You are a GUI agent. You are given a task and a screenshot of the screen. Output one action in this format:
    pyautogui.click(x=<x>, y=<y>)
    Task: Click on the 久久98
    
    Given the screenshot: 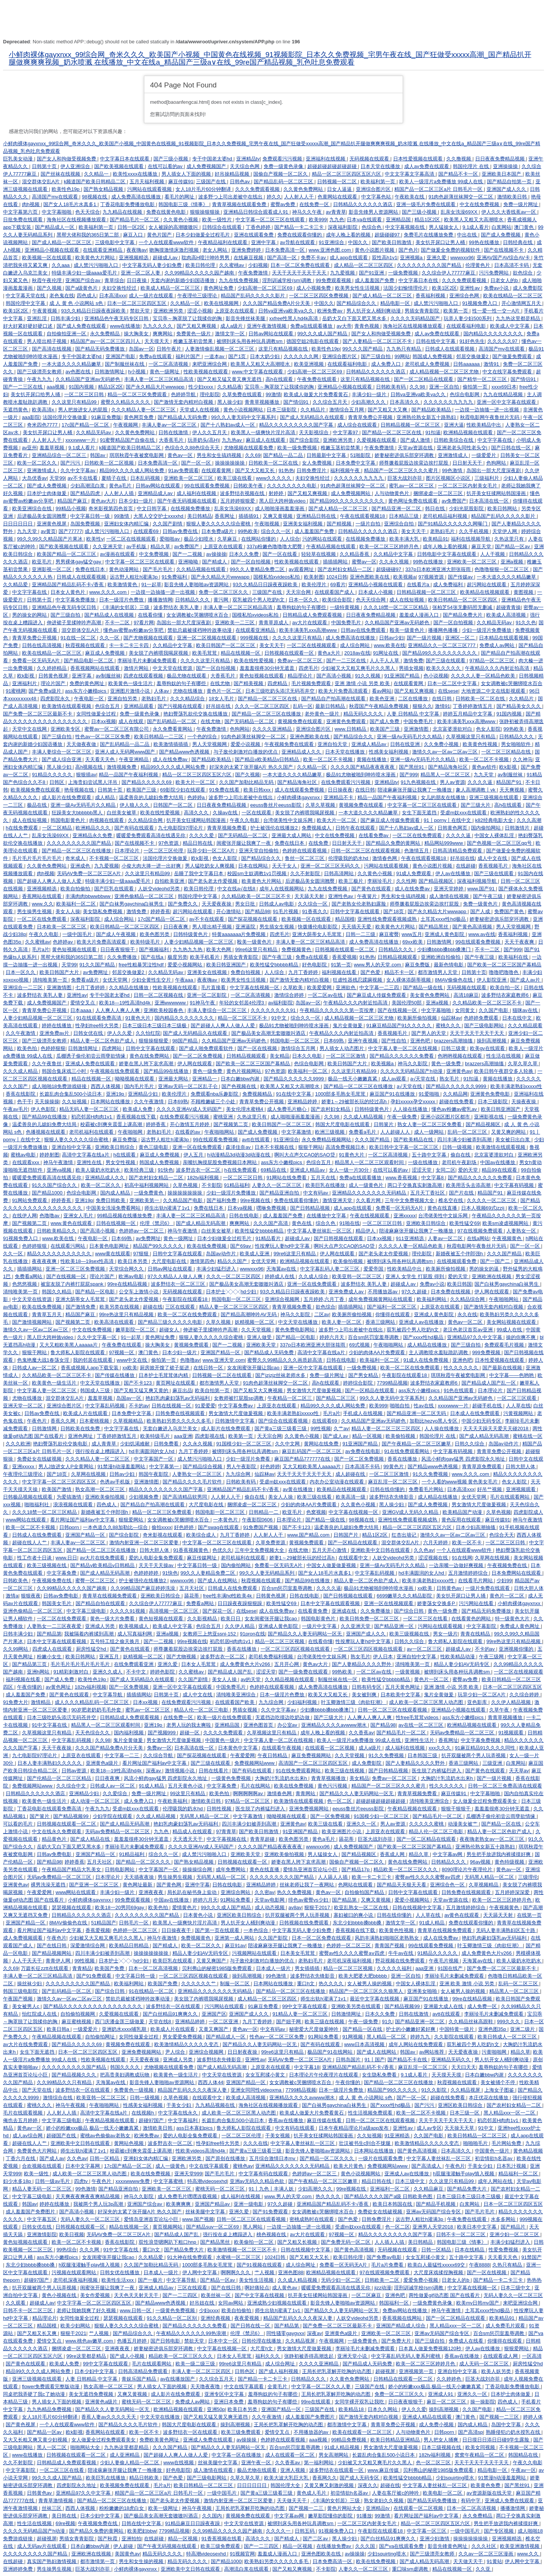 What is the action you would take?
    pyautogui.click(x=417, y=387)
    